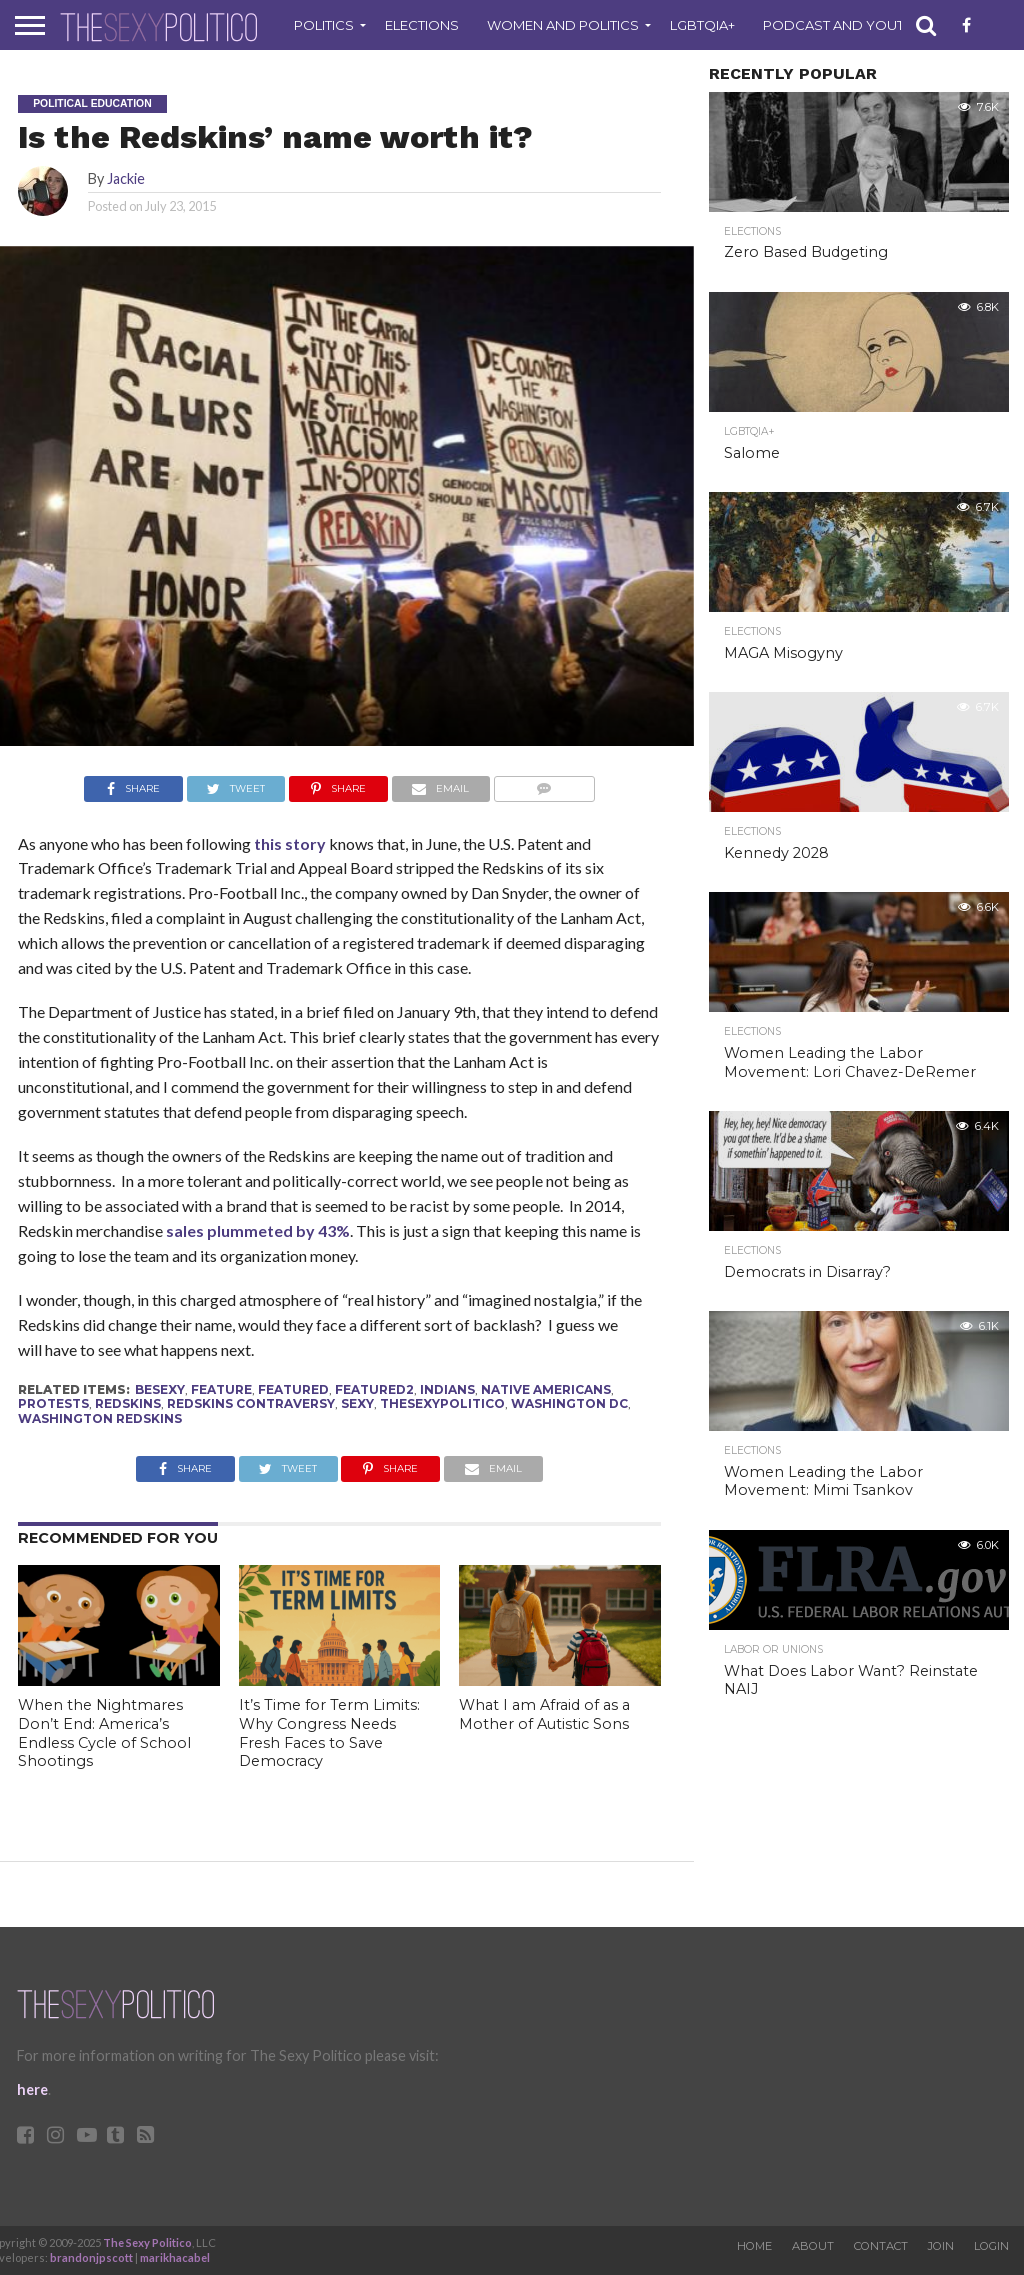 Image resolution: width=1024 pixels, height=2275 pixels. I want to click on sales plummeted by 43%, so click(258, 1230).